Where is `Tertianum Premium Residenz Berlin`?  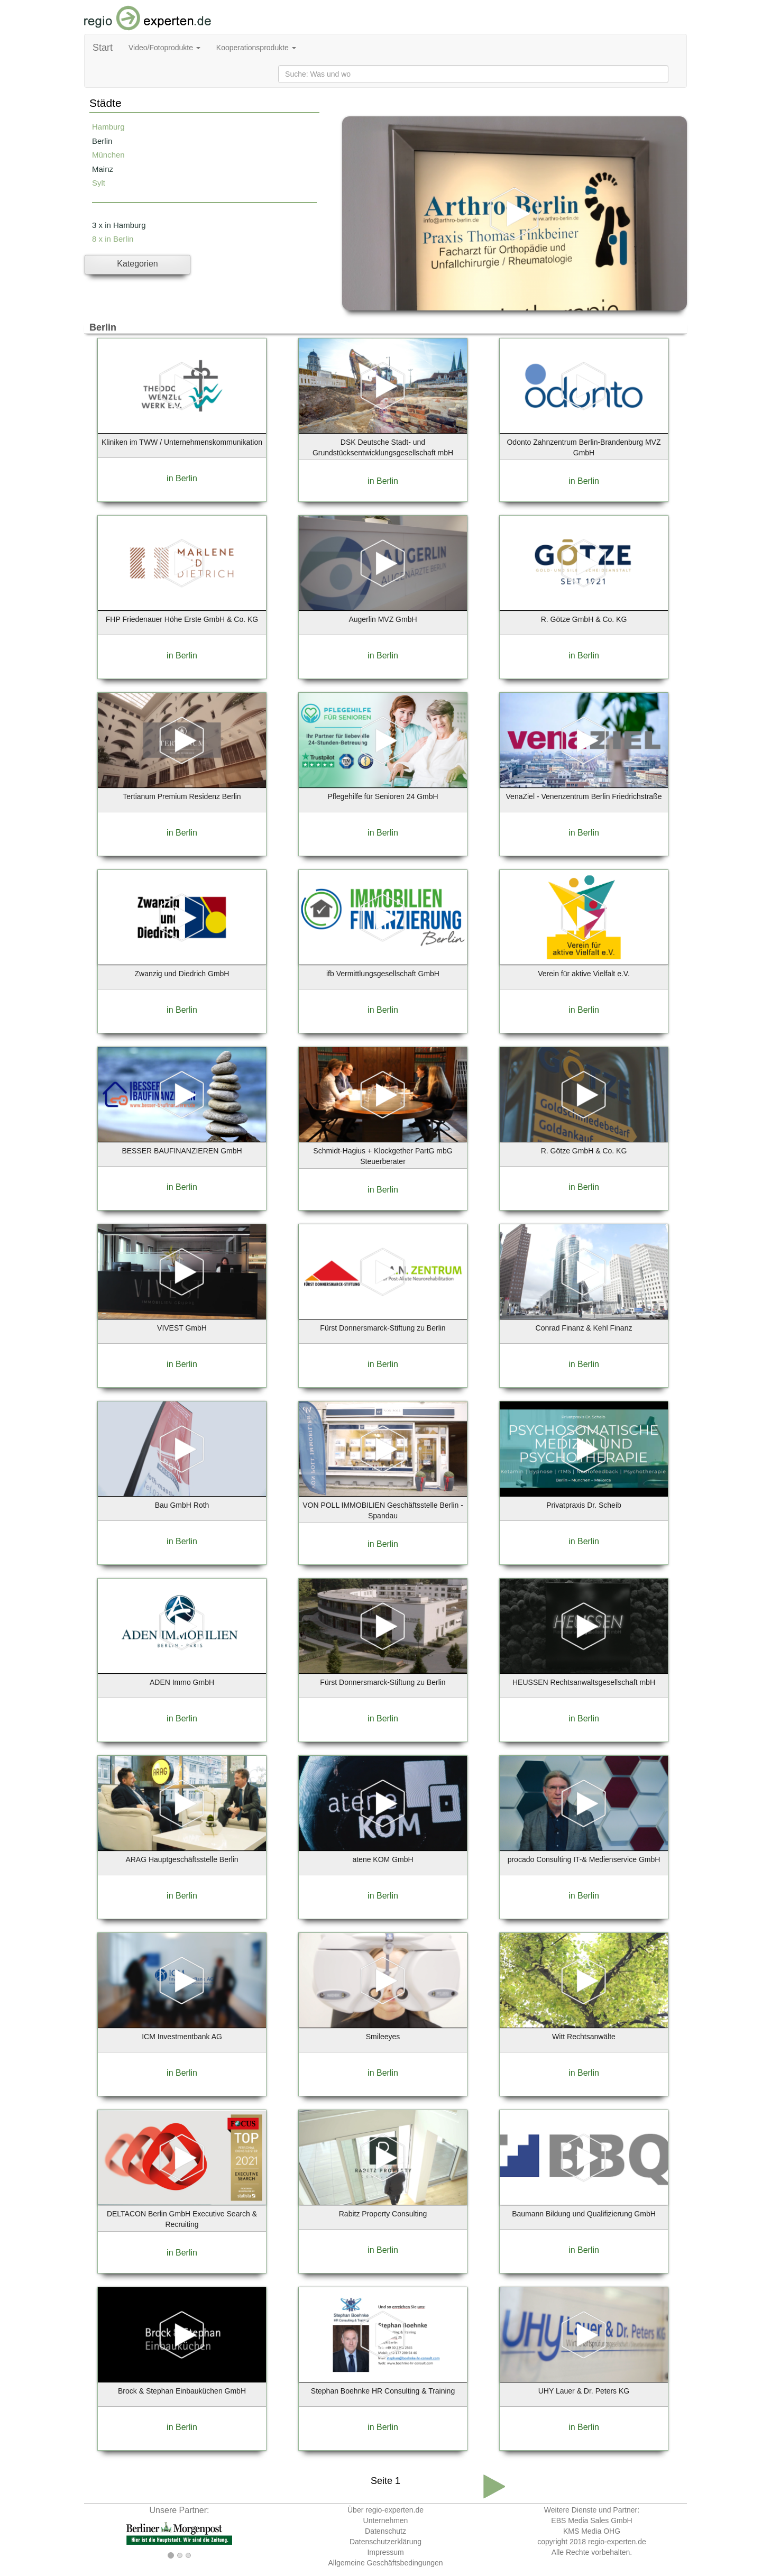
Tertianum Premium Residenz Berlin is located at coordinates (182, 796).